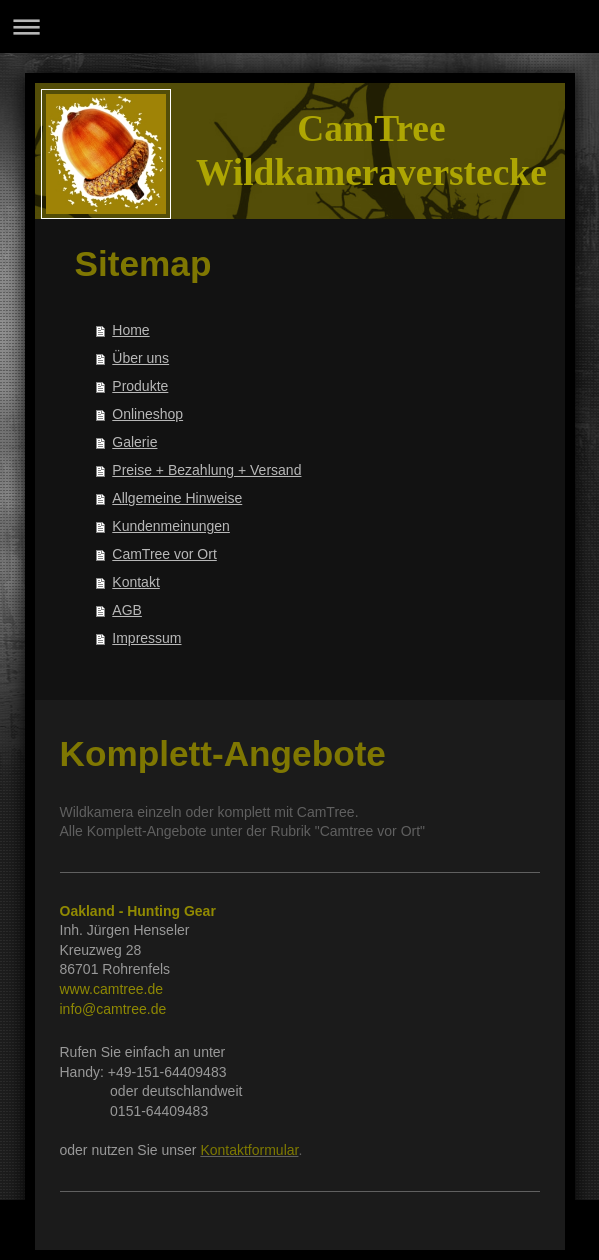  I want to click on Galerie, so click(134, 442).